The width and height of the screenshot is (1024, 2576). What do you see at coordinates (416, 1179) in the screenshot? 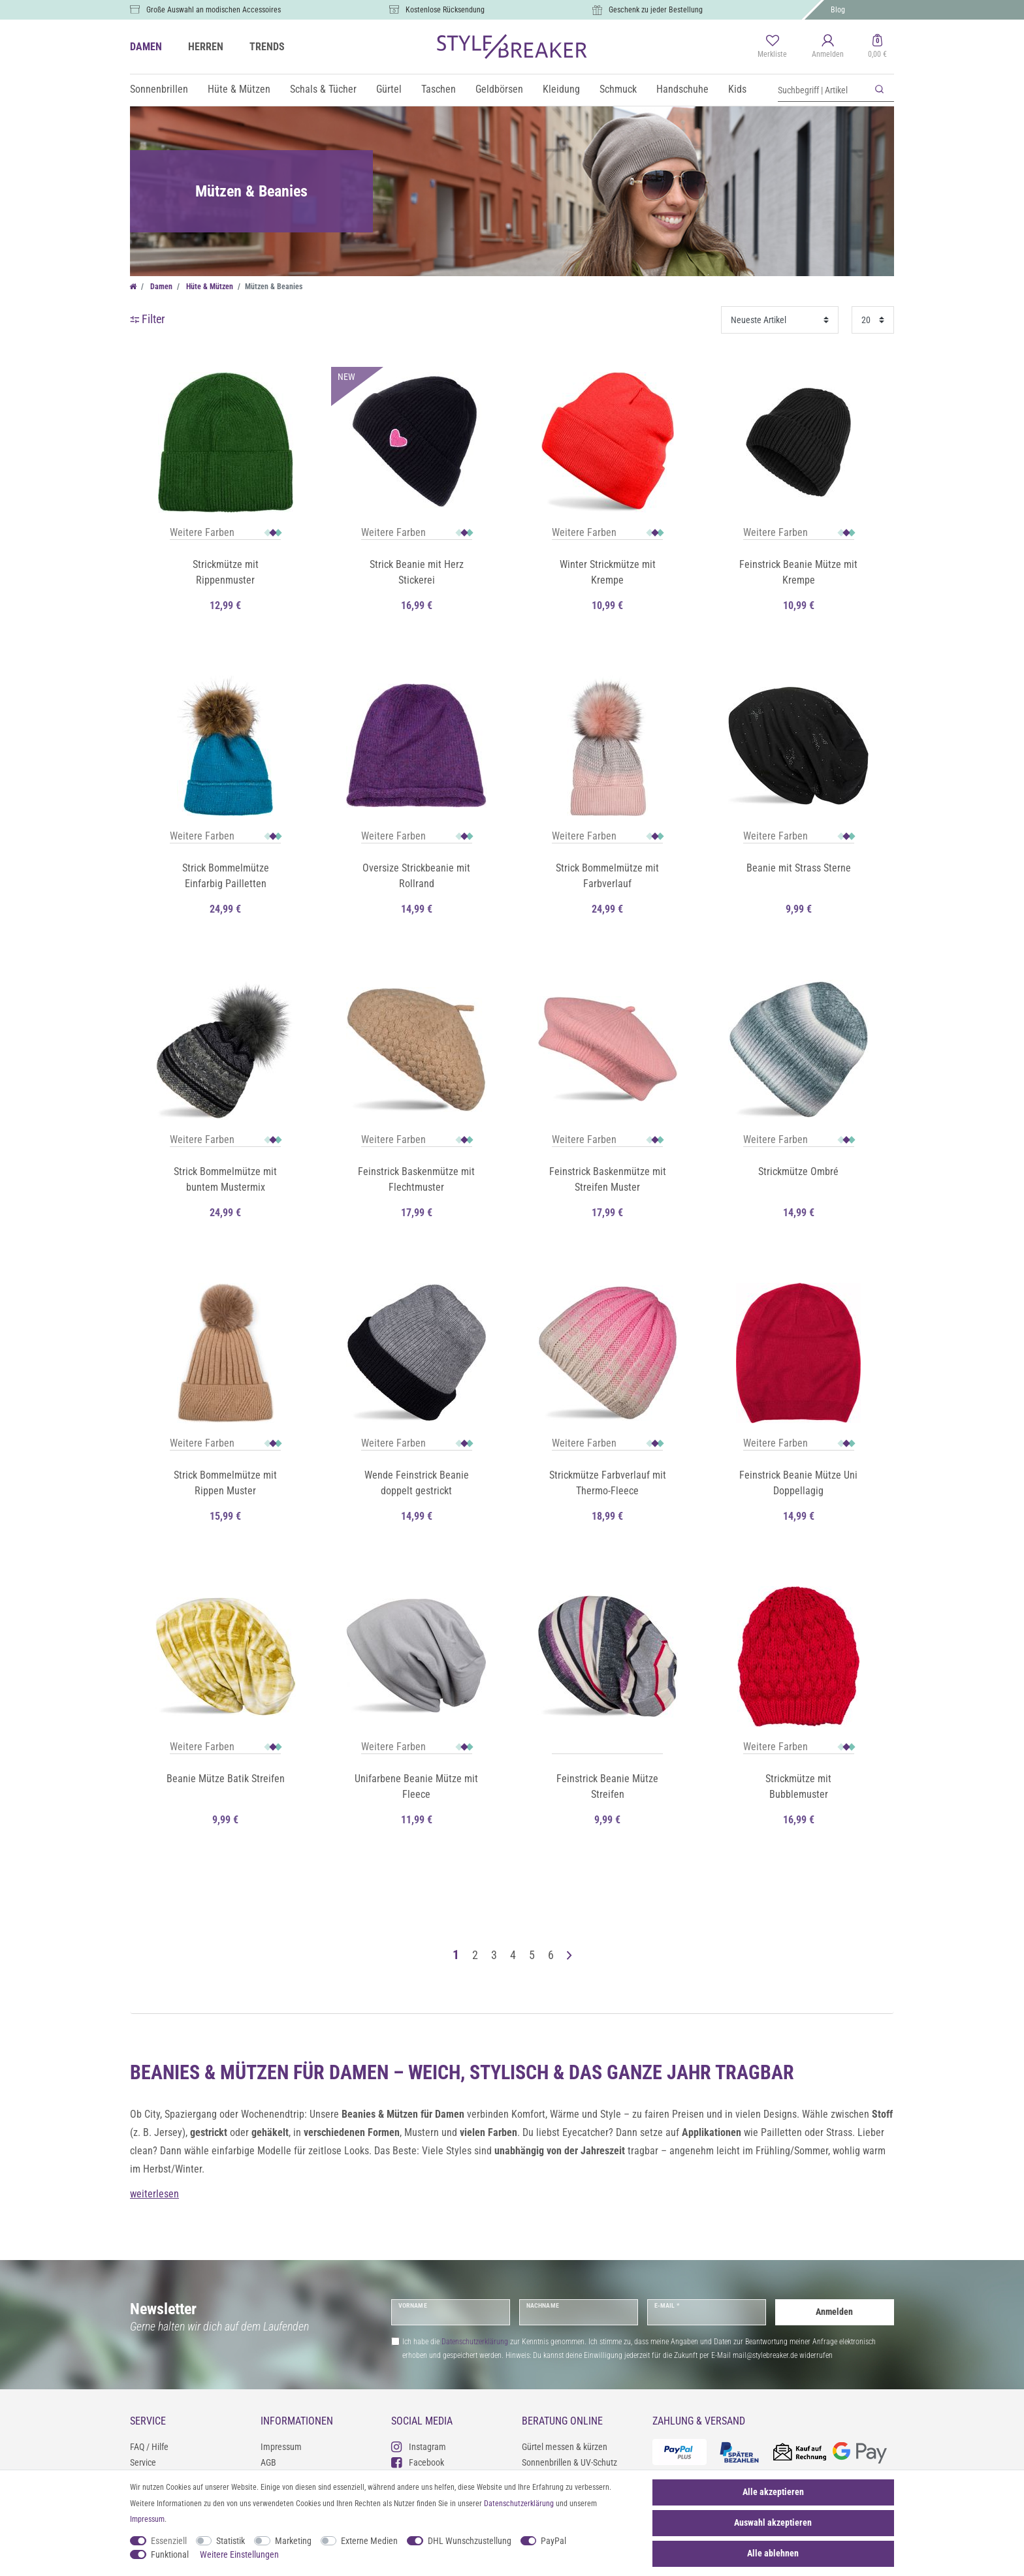
I see `Feinstrick Baskenmütze mit Flechtmuster` at bounding box center [416, 1179].